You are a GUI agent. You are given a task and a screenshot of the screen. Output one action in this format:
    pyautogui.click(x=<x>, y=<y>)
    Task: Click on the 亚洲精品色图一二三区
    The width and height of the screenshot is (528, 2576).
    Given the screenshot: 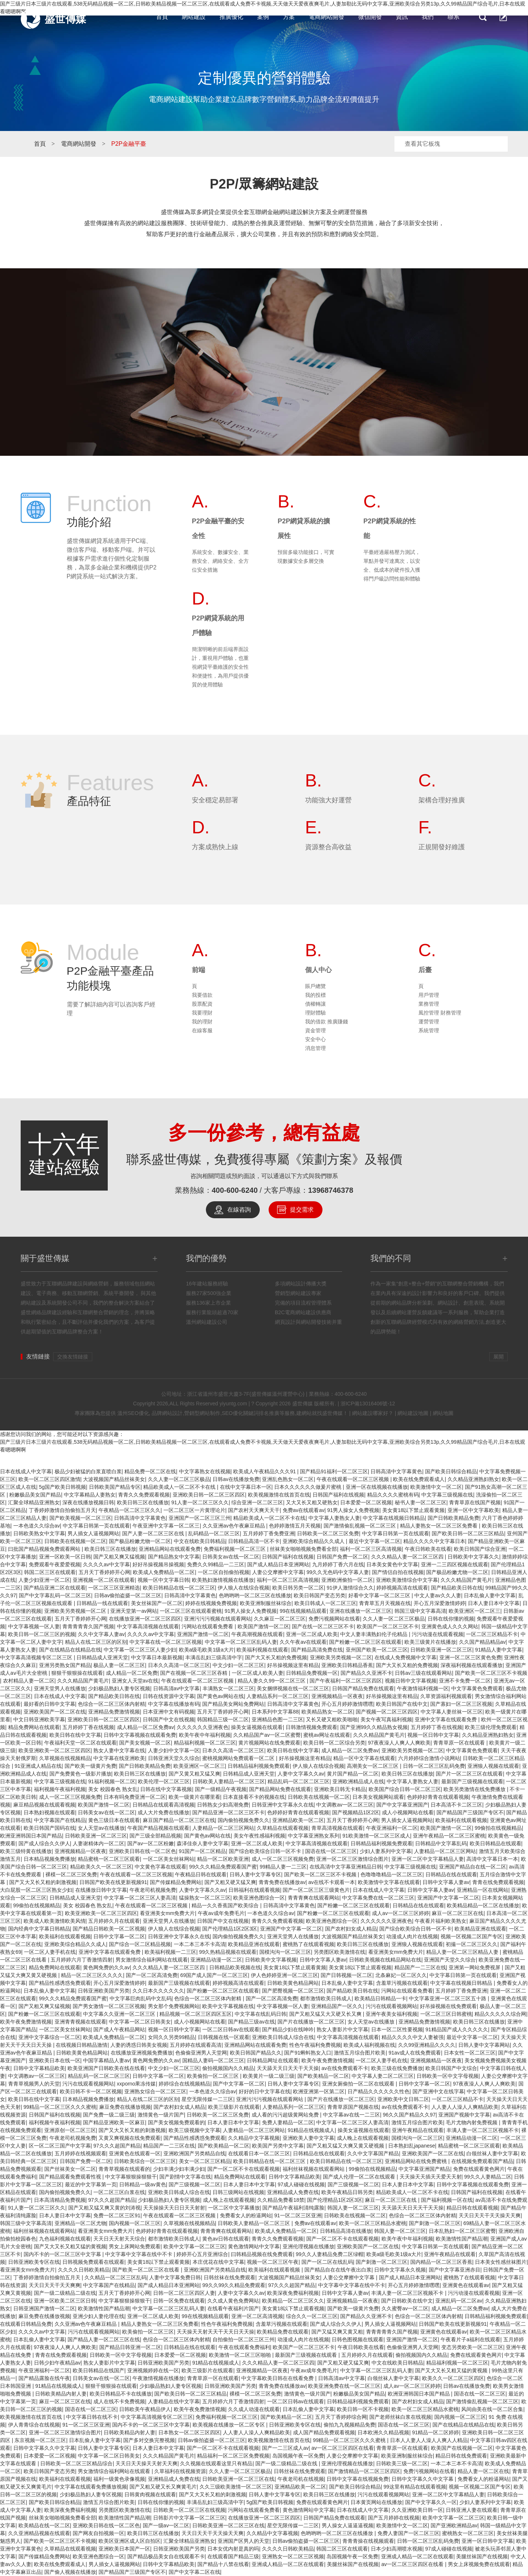 What is the action you would take?
    pyautogui.click(x=277, y=1719)
    